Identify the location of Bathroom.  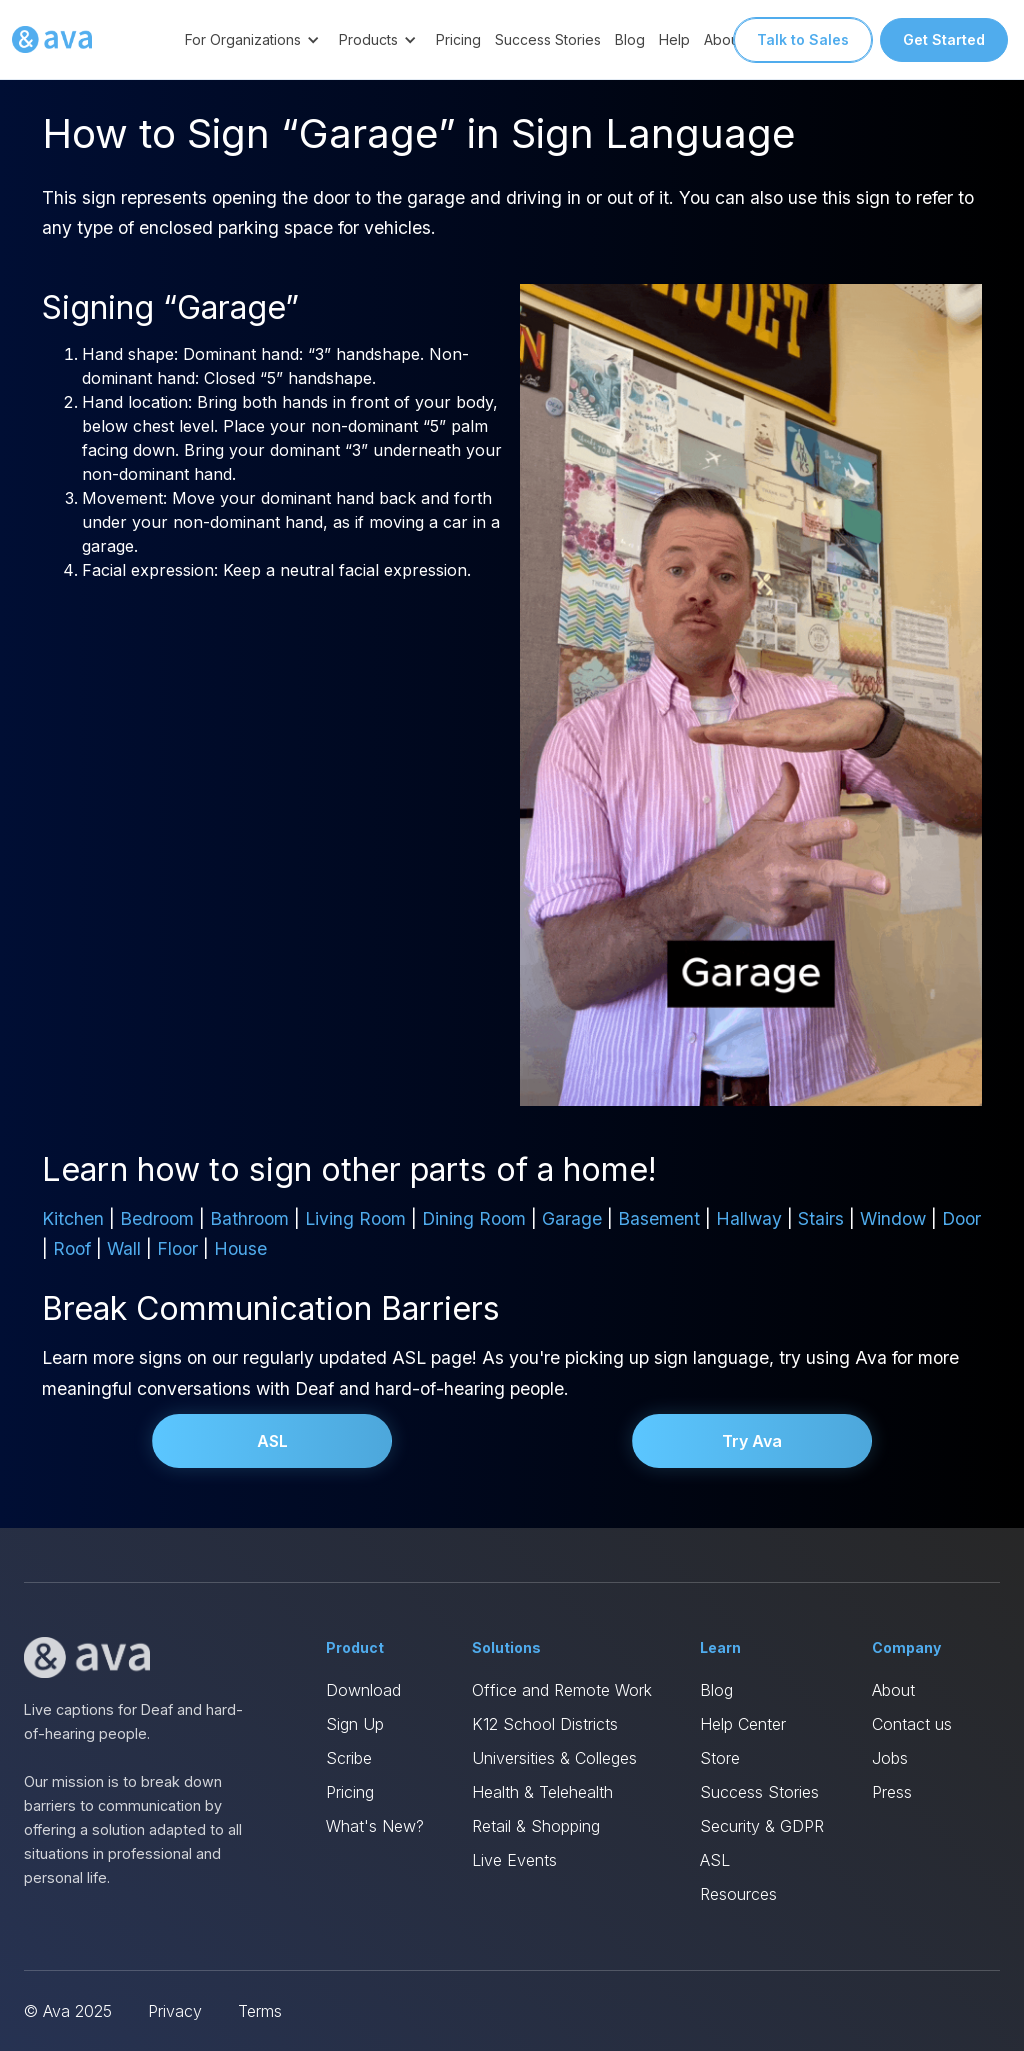
(249, 1218).